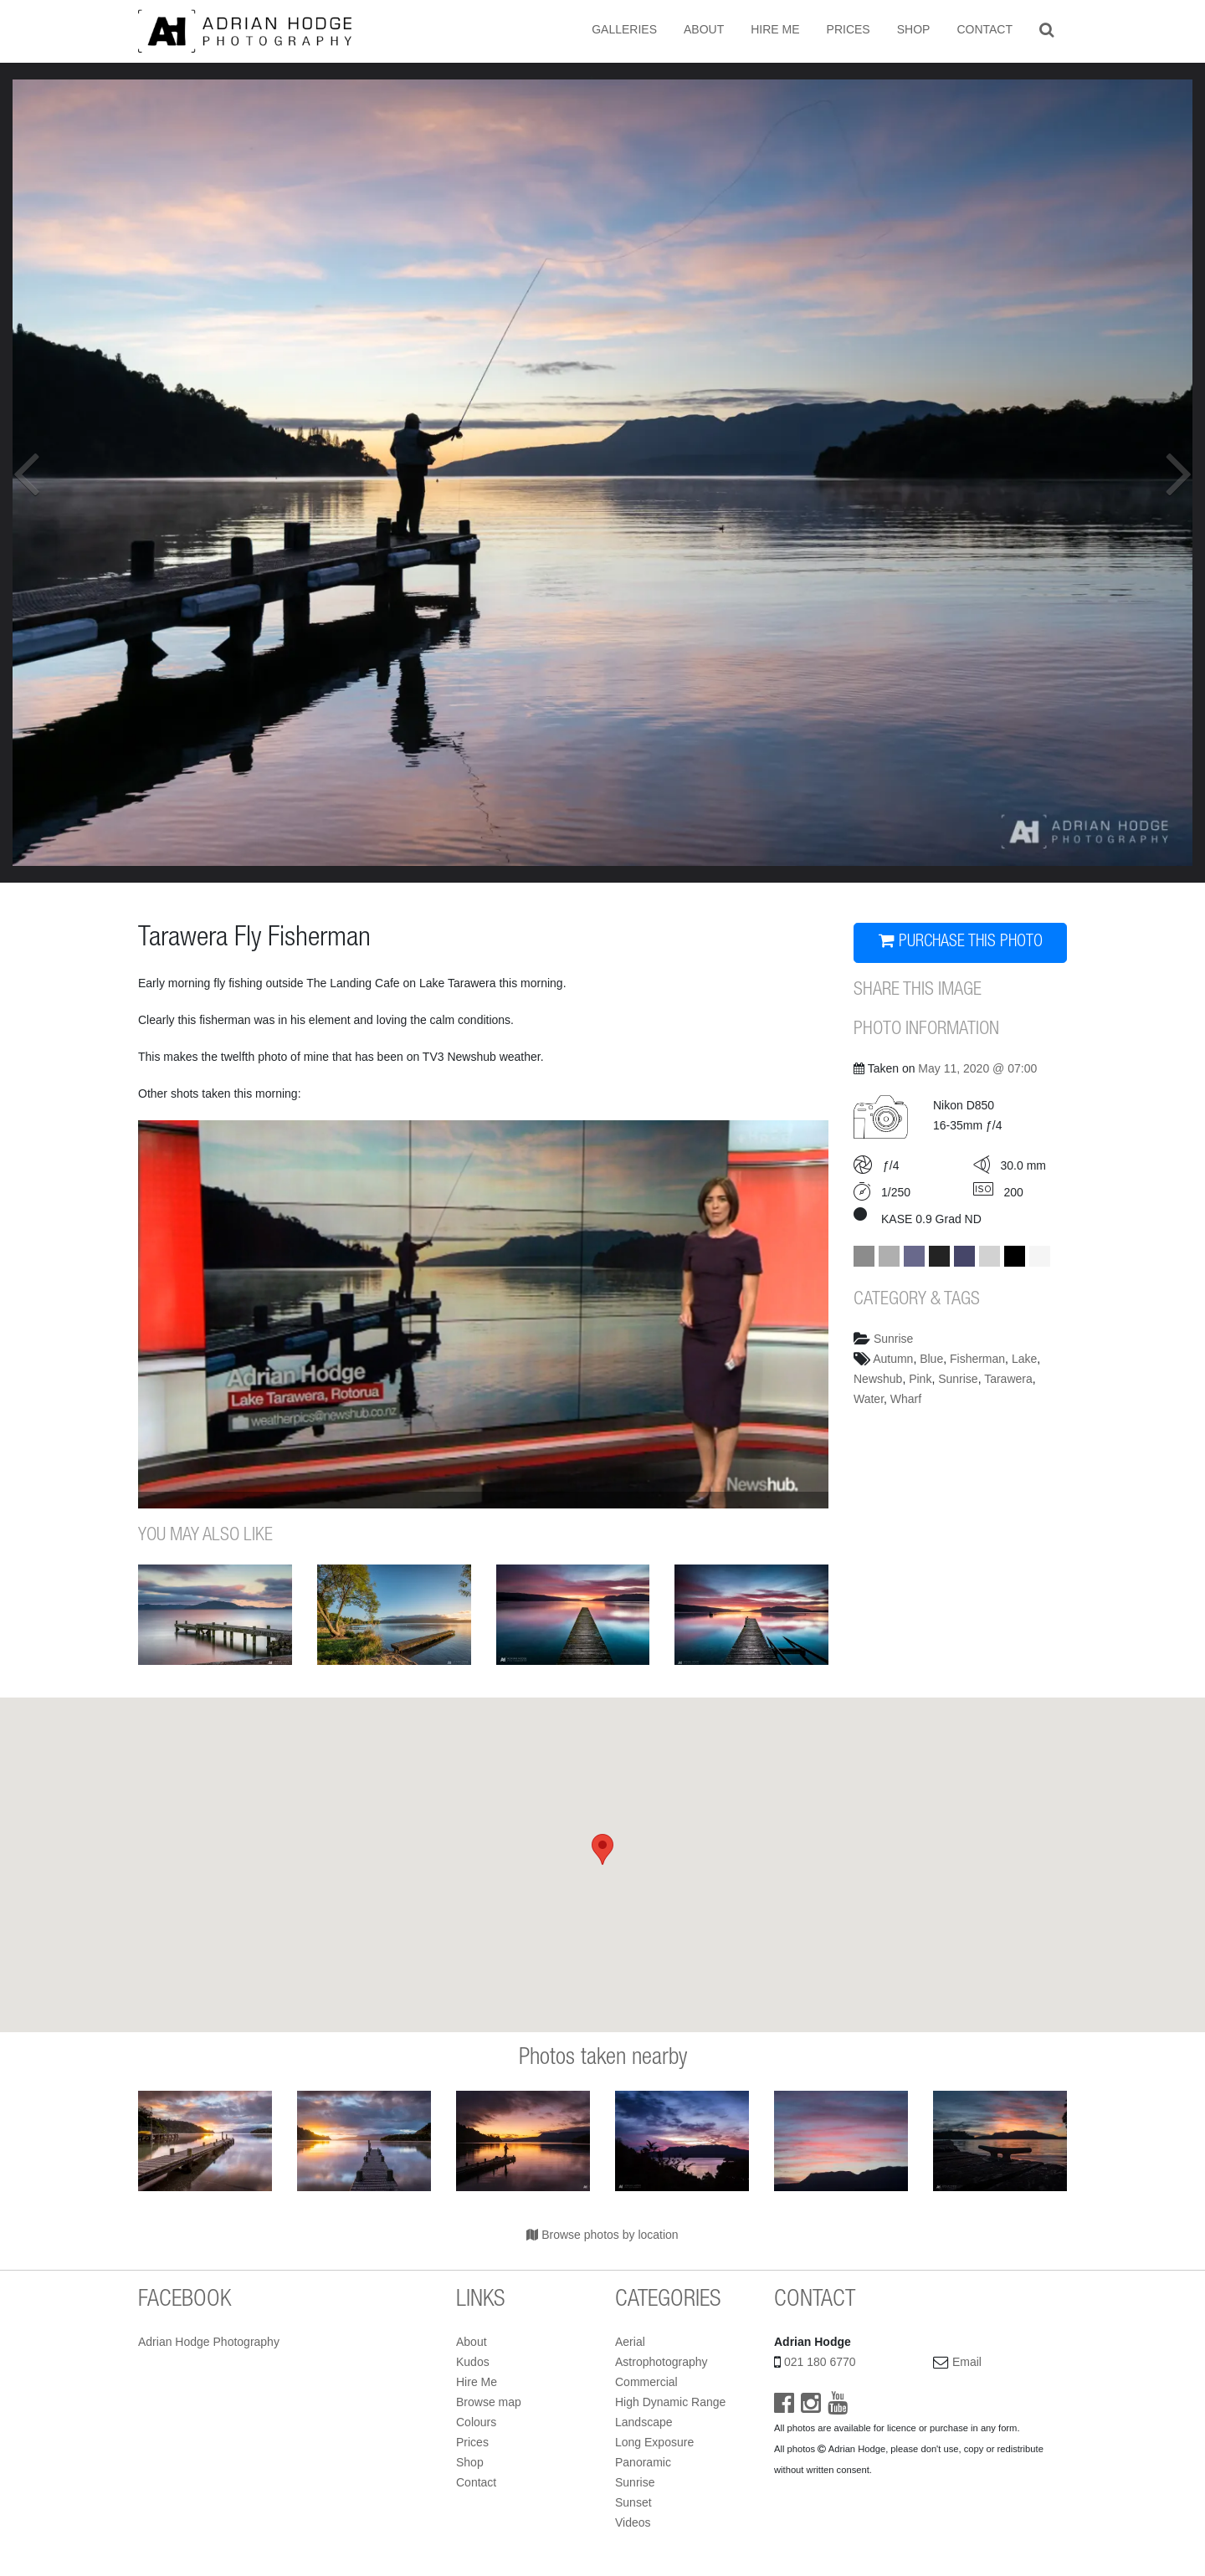 The image size is (1205, 2576). I want to click on Long Exposure, so click(654, 2442).